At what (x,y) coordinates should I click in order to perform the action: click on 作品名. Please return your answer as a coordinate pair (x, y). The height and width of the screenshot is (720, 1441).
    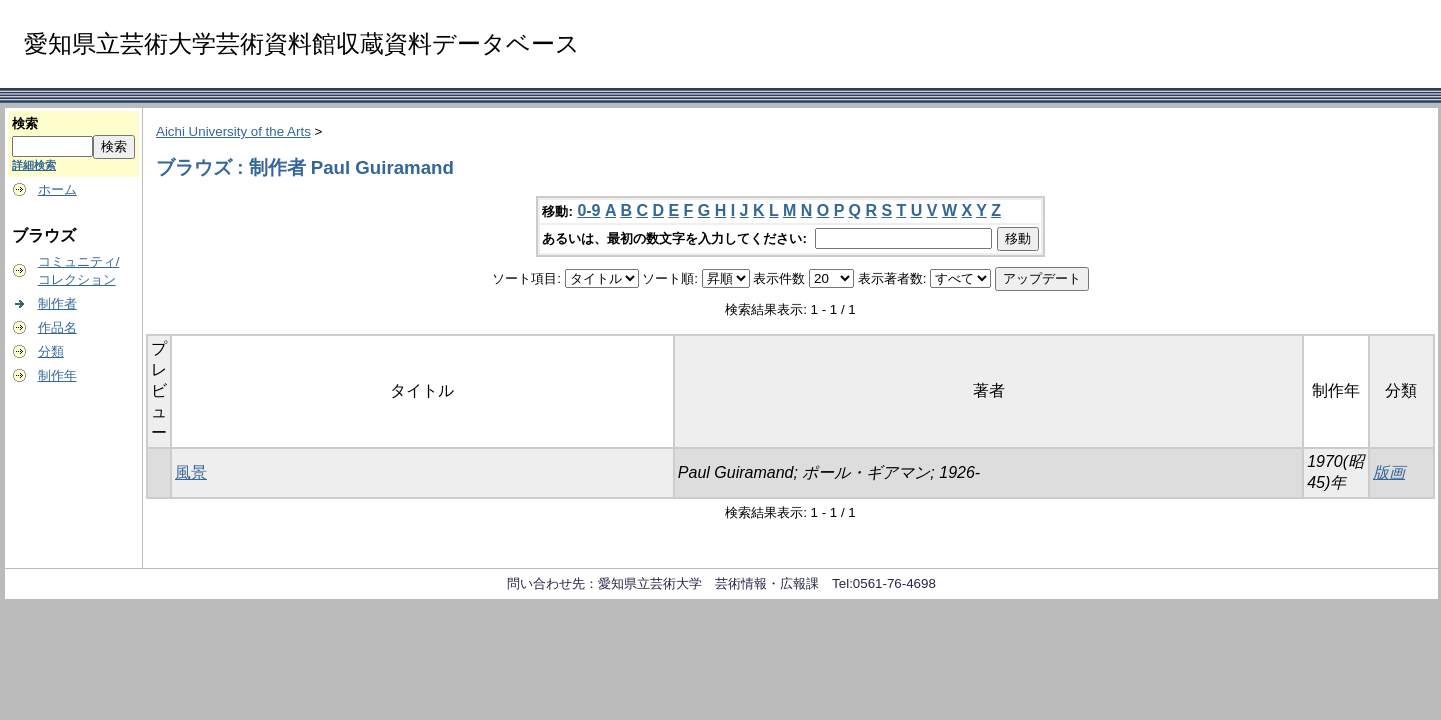
    Looking at the image, I should click on (57, 327).